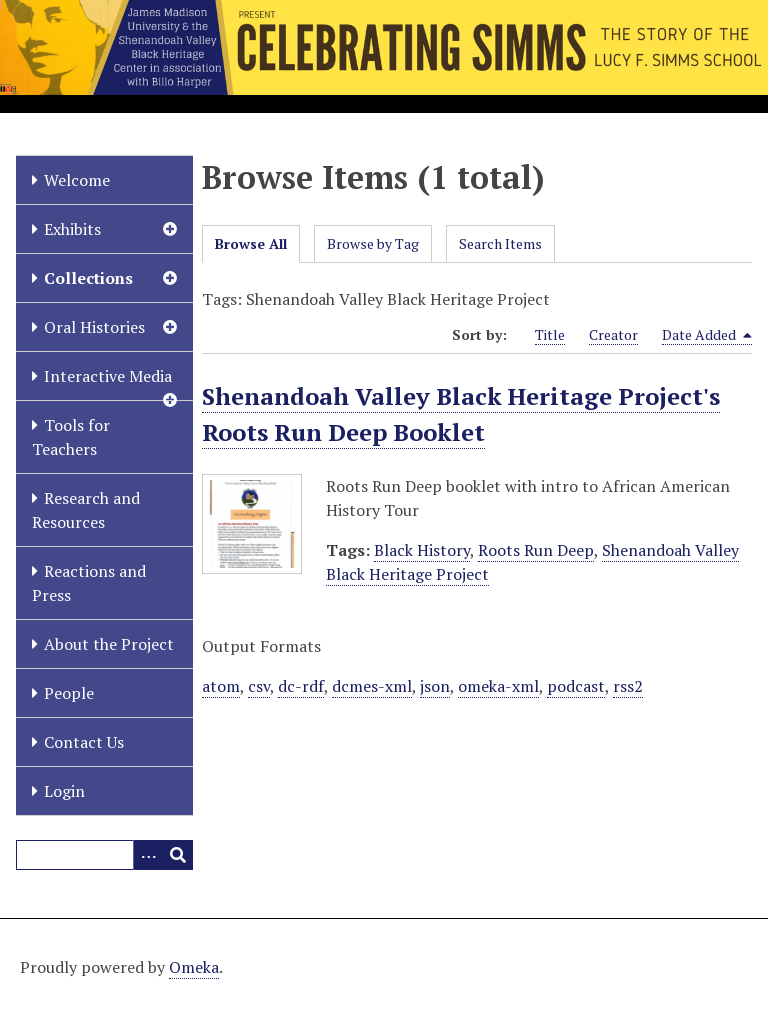 The width and height of the screenshot is (768, 1023). What do you see at coordinates (86, 510) in the screenshot?
I see `Research and Resources` at bounding box center [86, 510].